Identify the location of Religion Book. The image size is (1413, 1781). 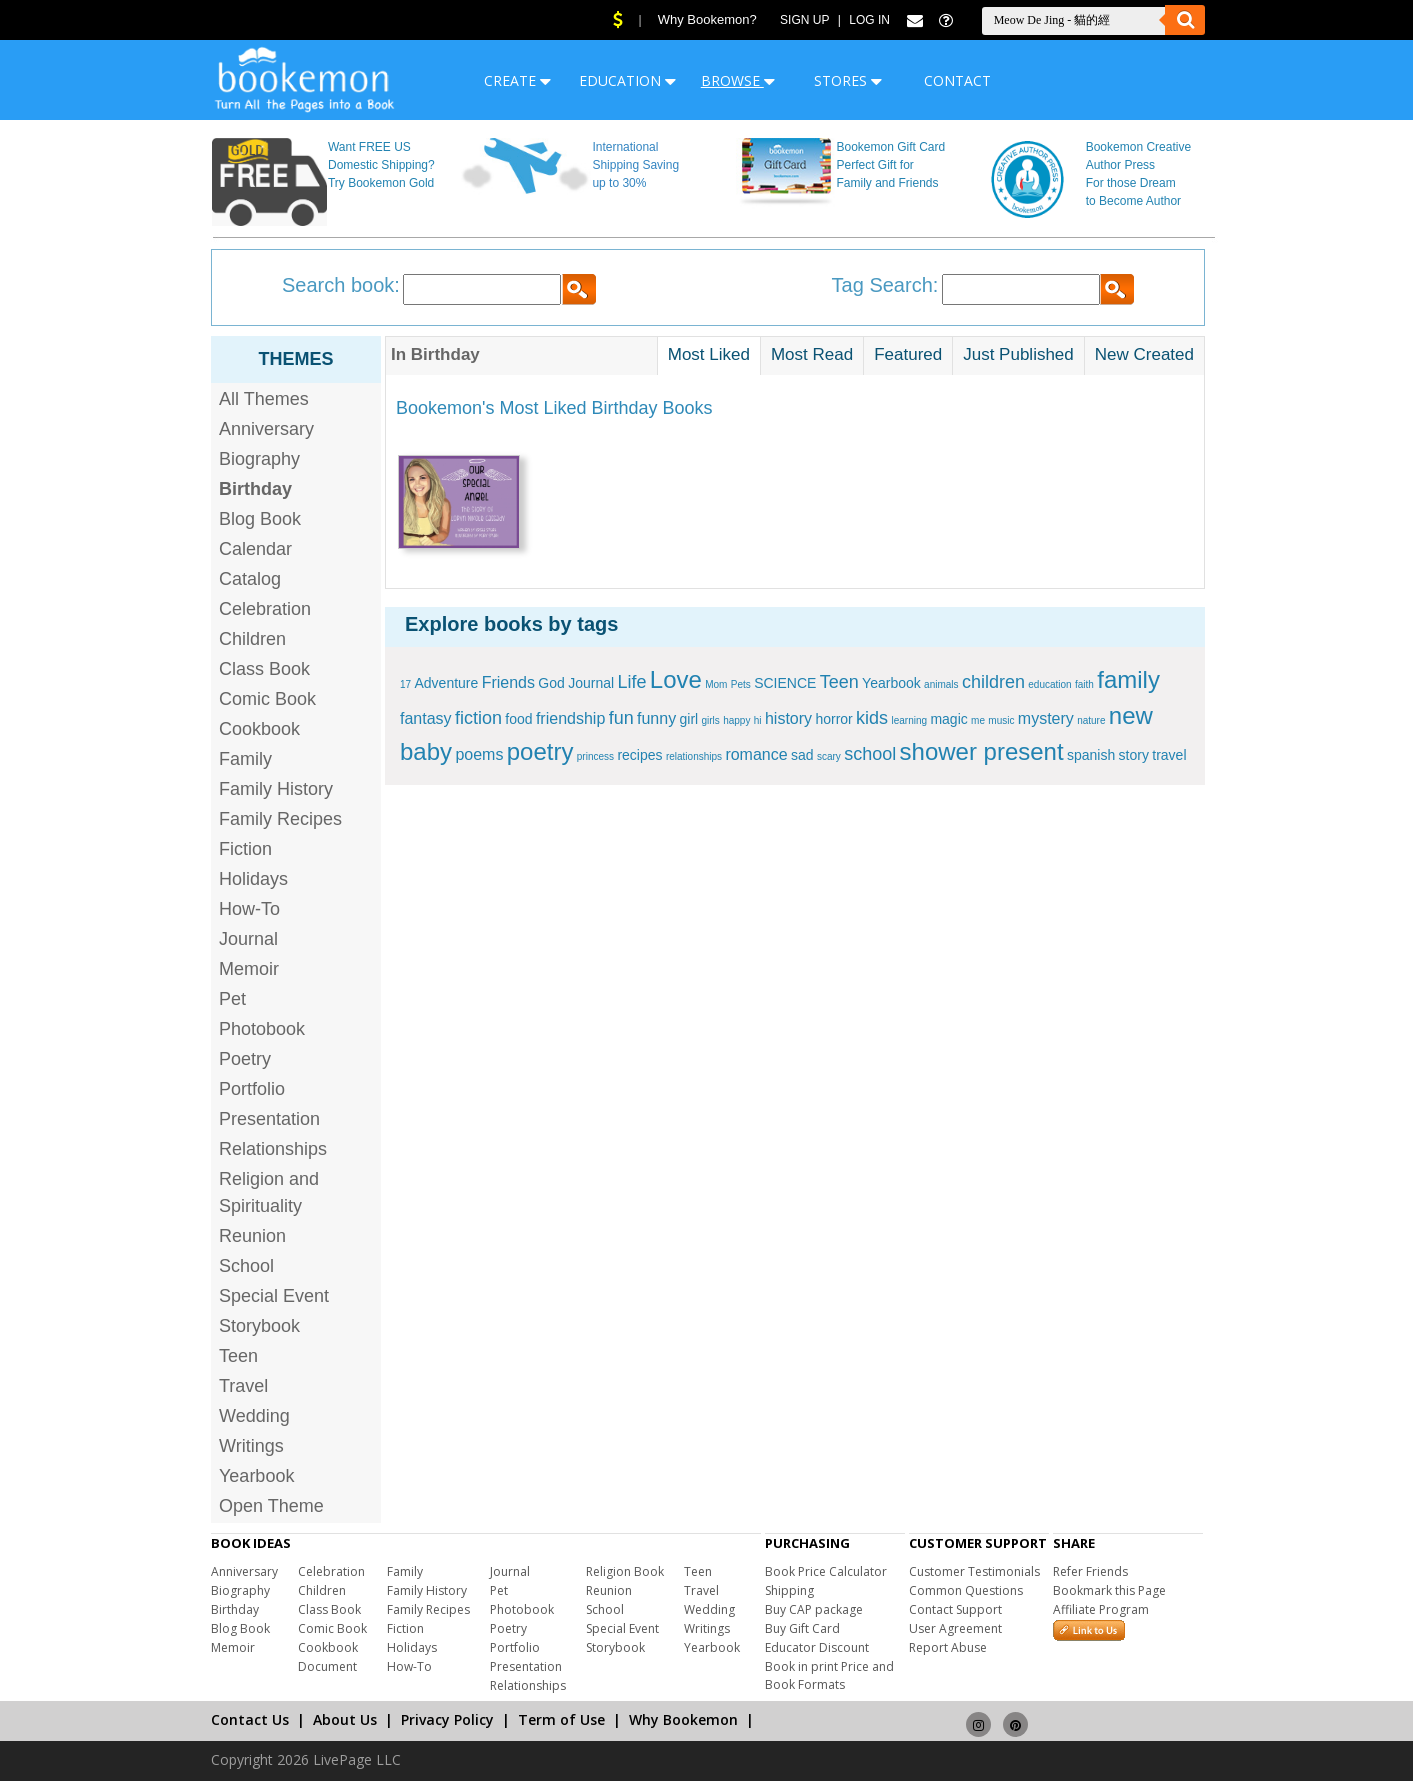
(625, 1571).